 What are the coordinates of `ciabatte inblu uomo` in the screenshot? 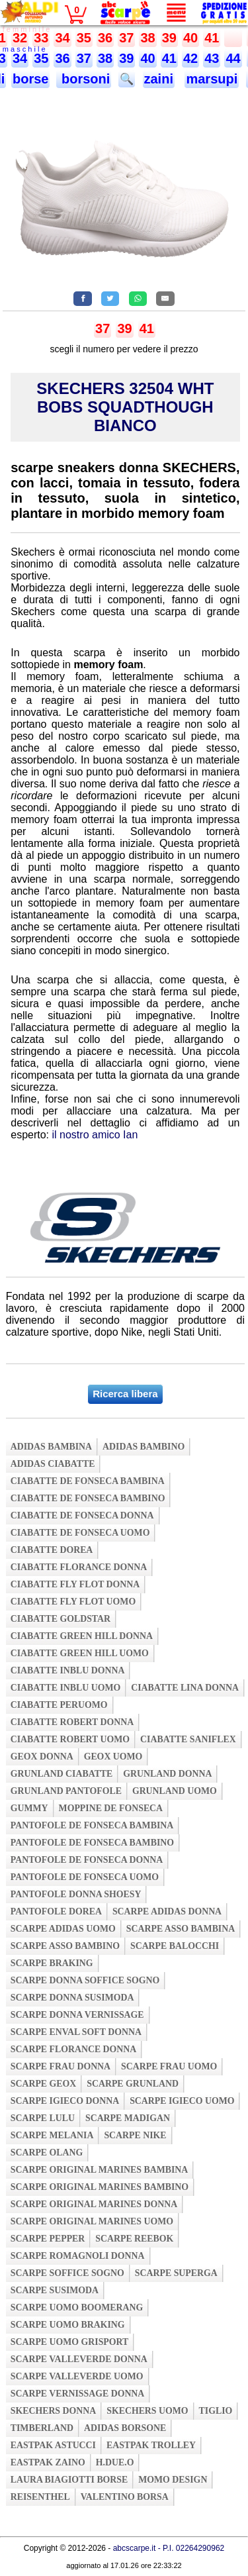 It's located at (65, 1688).